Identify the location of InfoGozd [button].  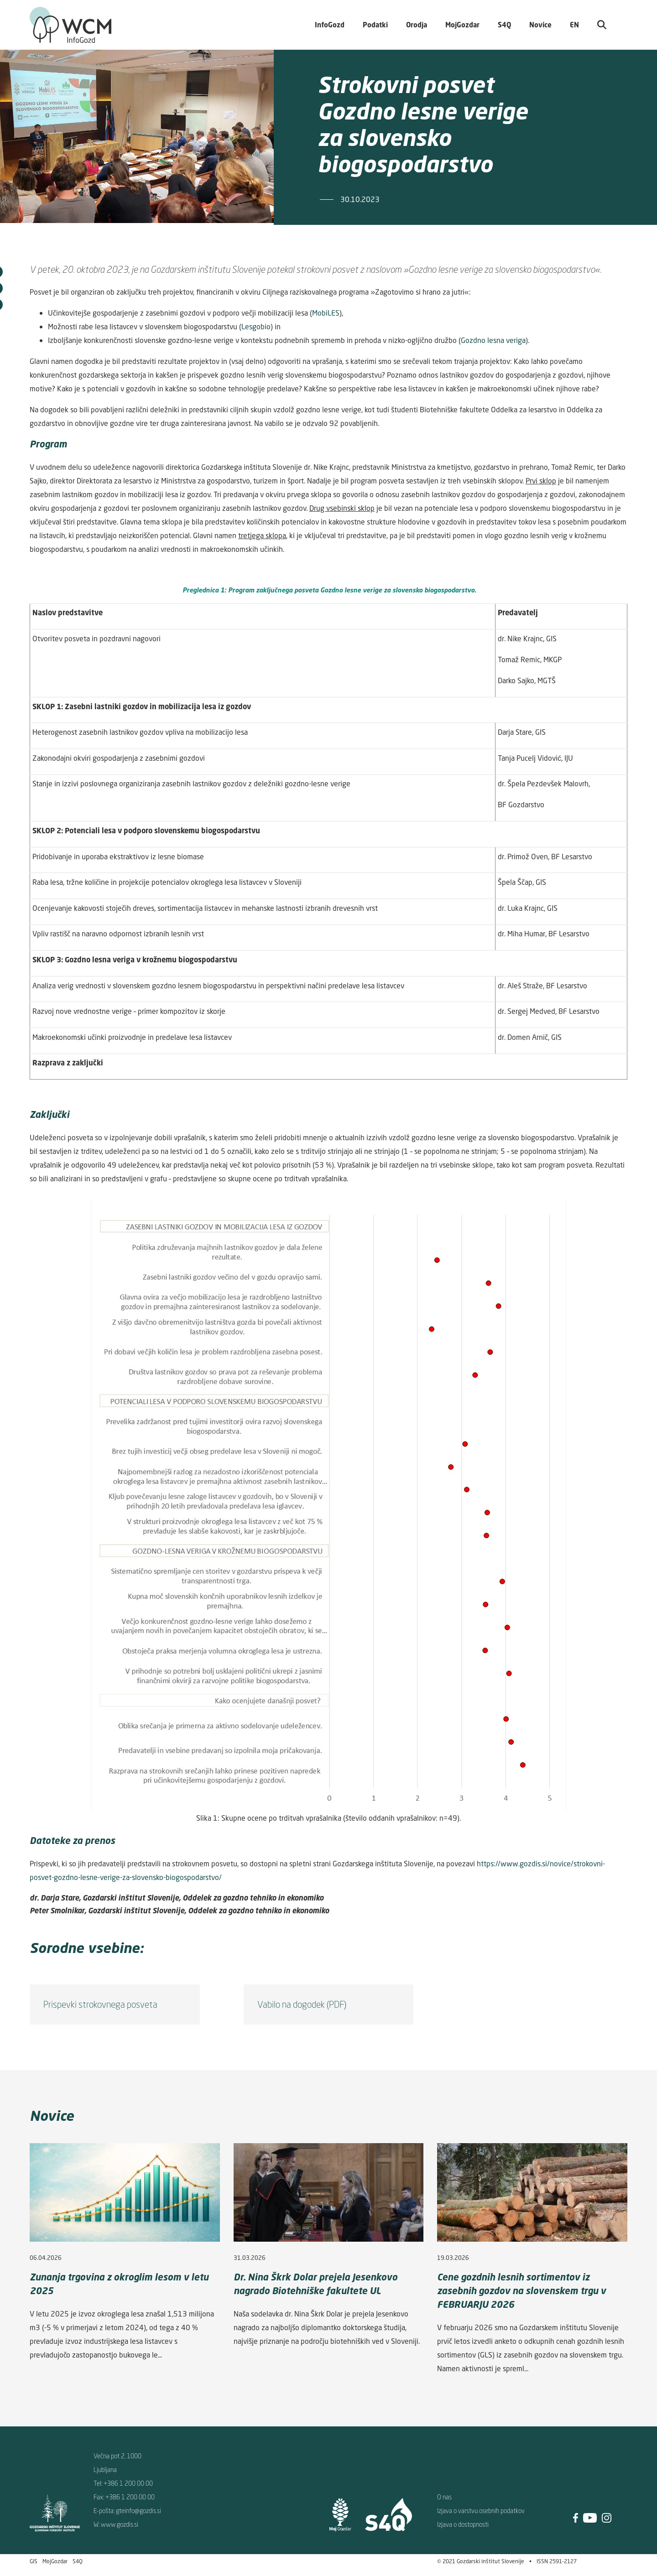
(329, 24).